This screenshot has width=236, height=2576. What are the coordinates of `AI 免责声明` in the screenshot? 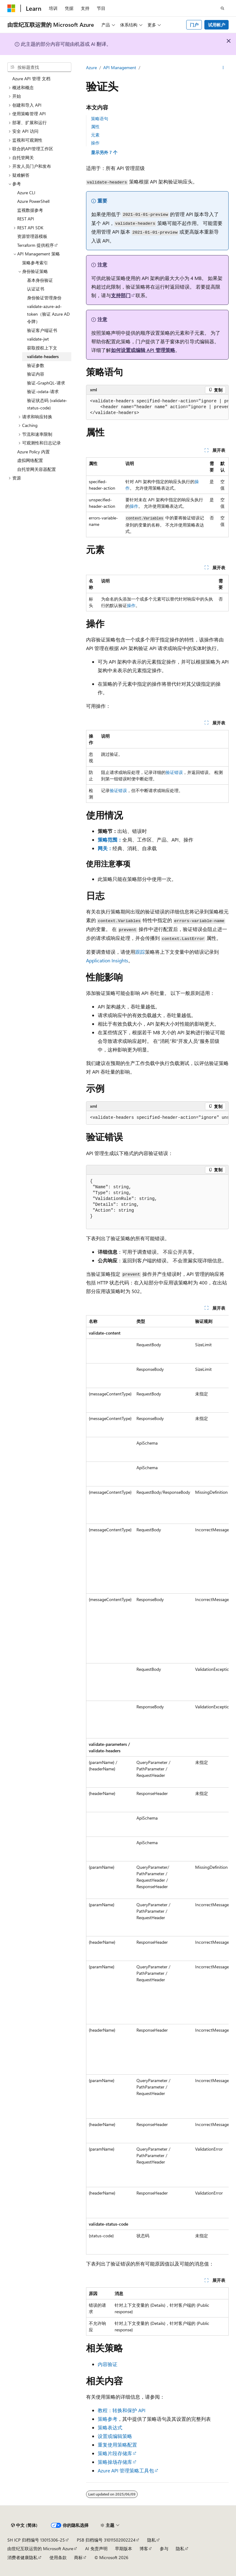 It's located at (96, 2548).